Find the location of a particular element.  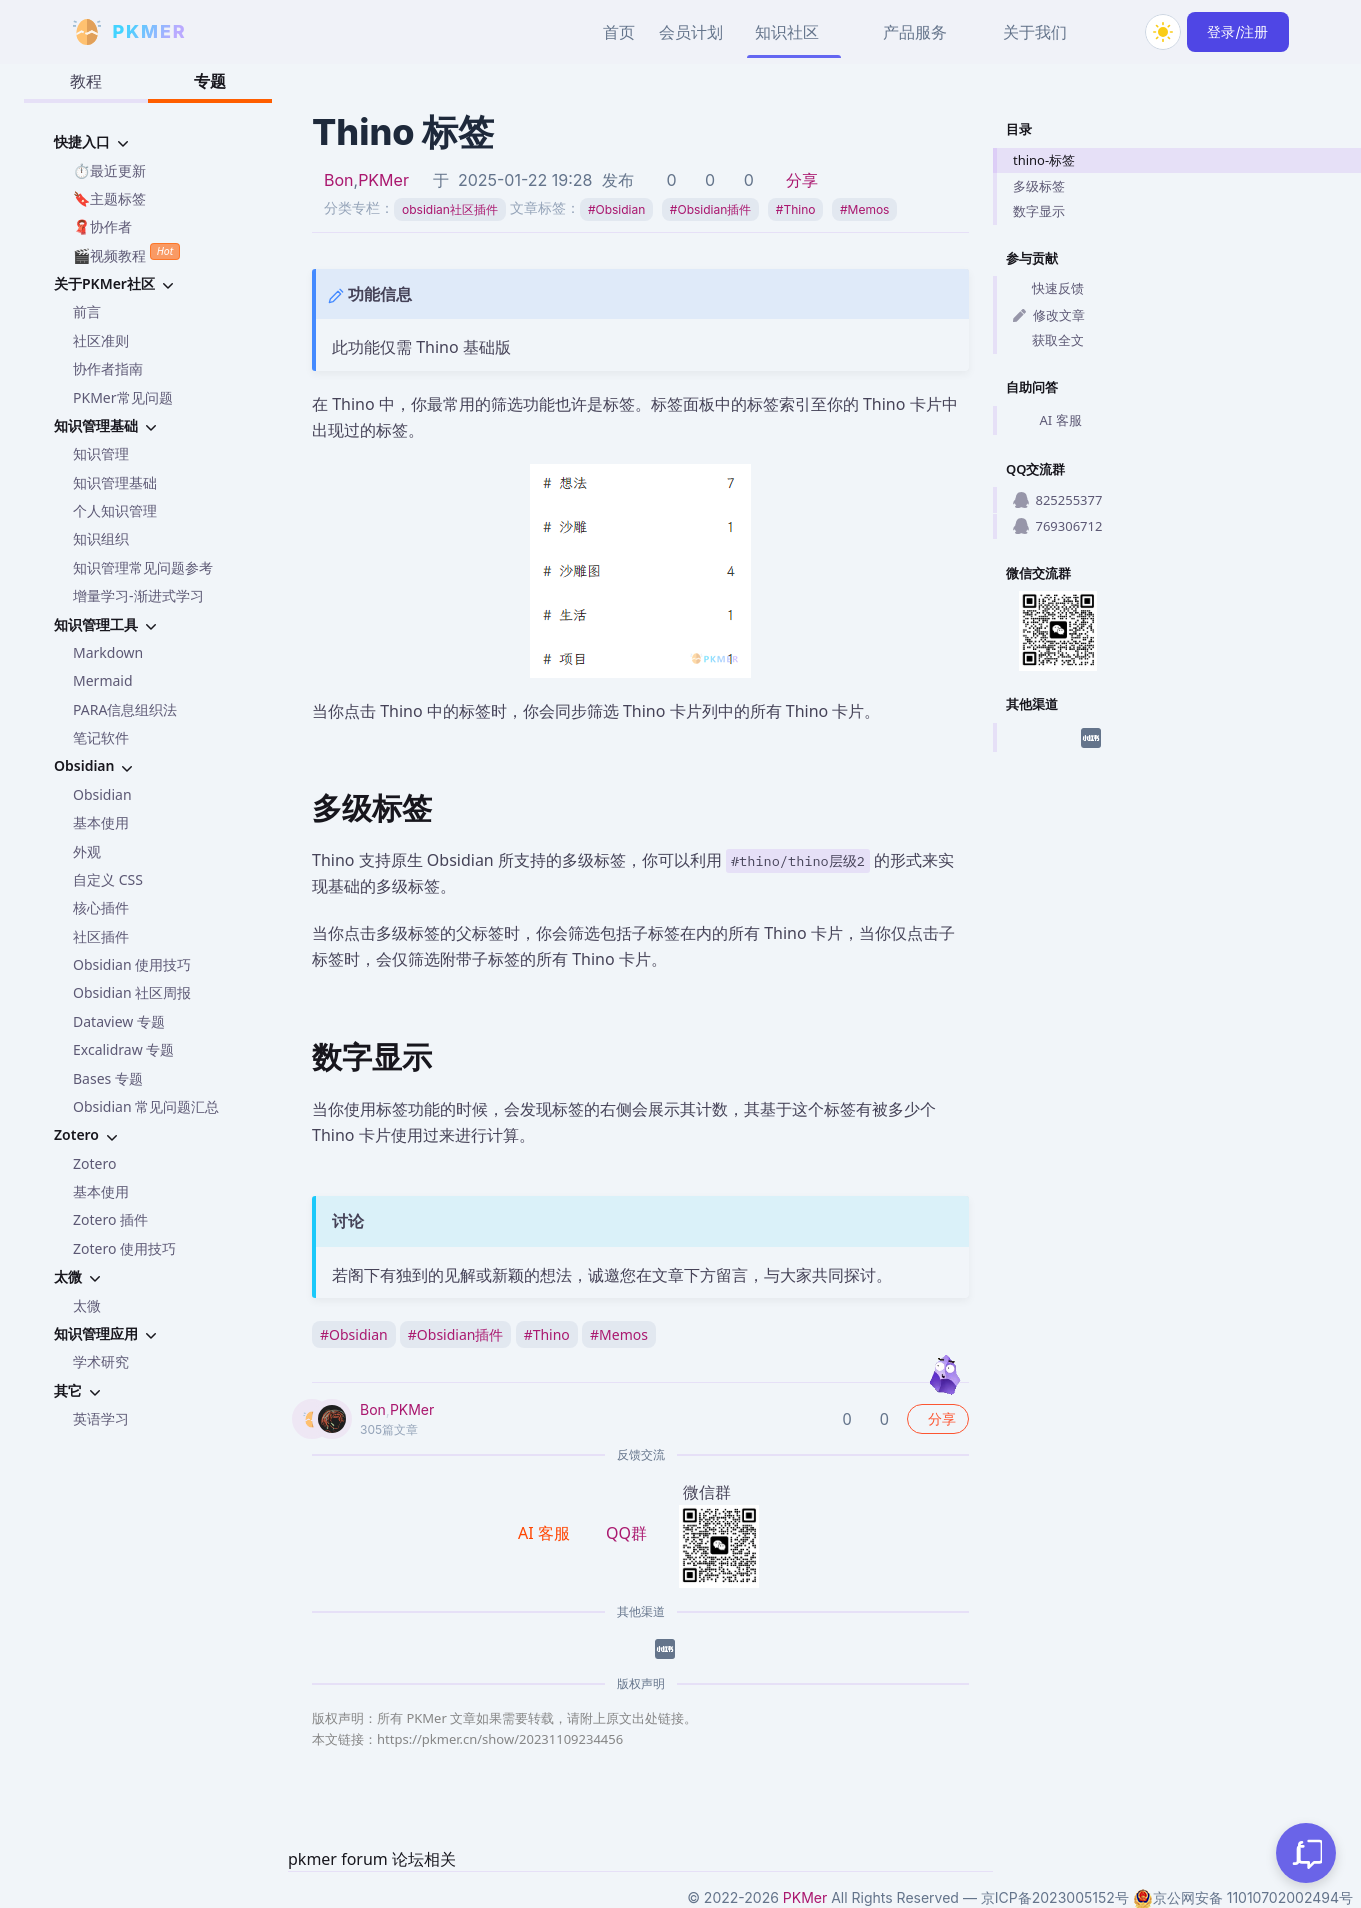

PKMer is located at coordinates (383, 180).